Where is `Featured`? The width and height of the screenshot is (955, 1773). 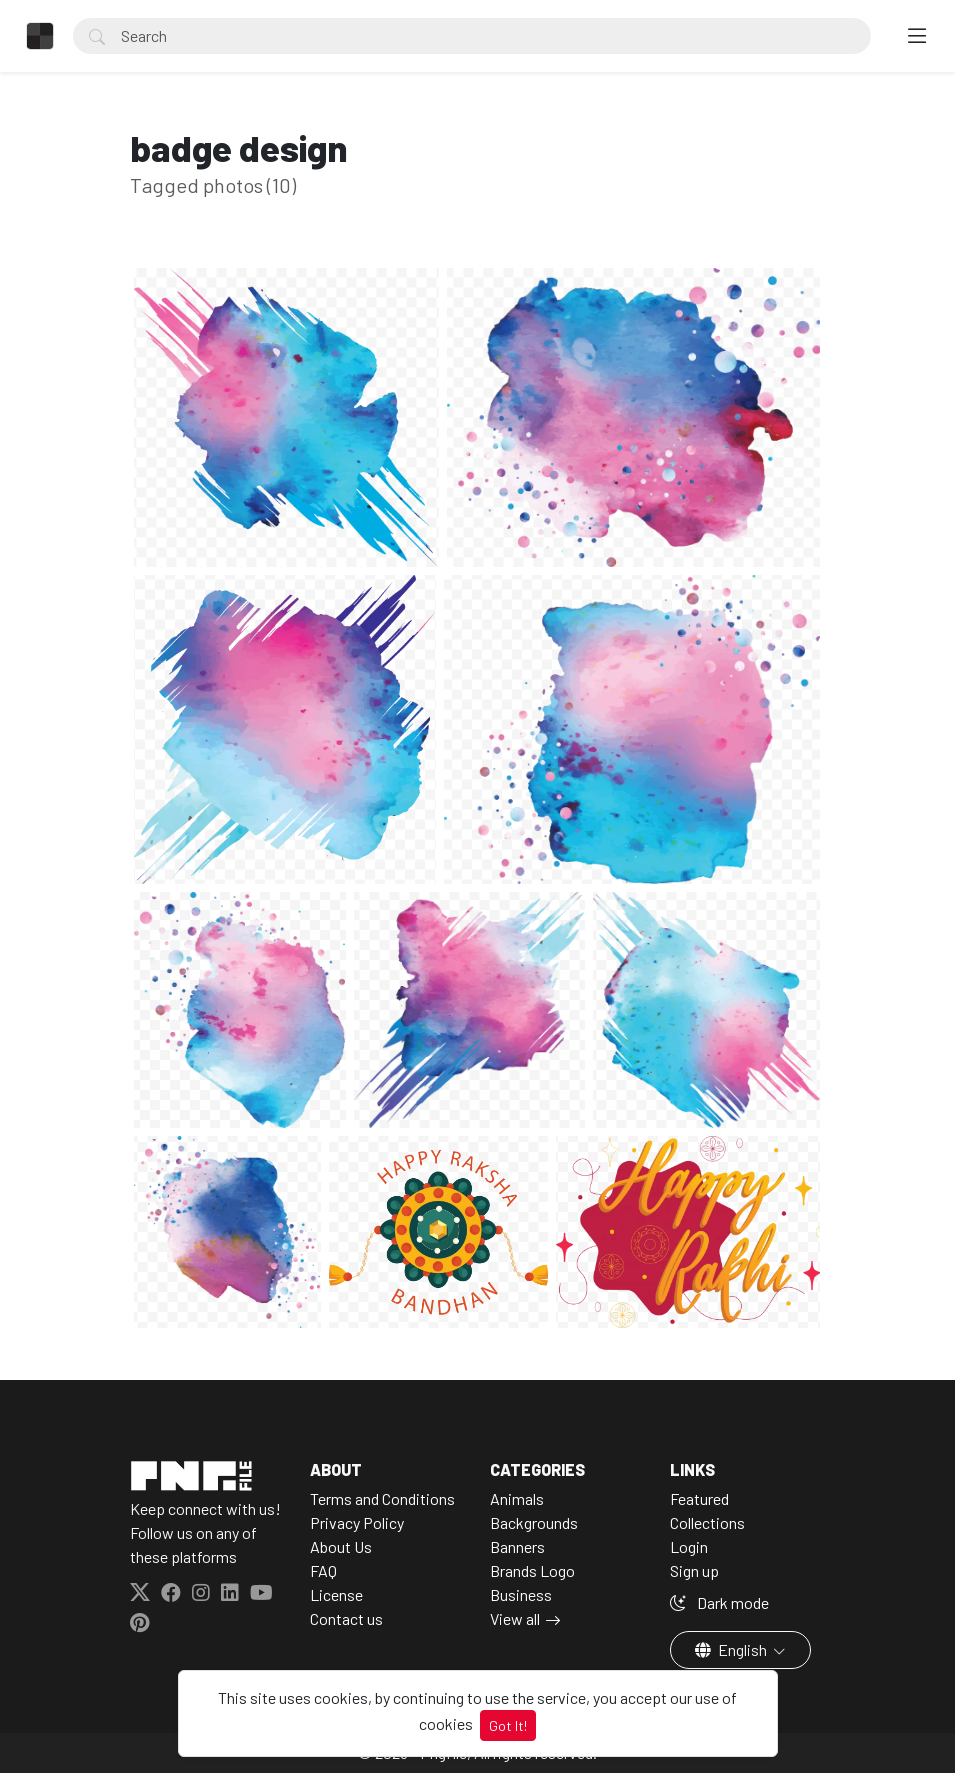 Featured is located at coordinates (699, 1498).